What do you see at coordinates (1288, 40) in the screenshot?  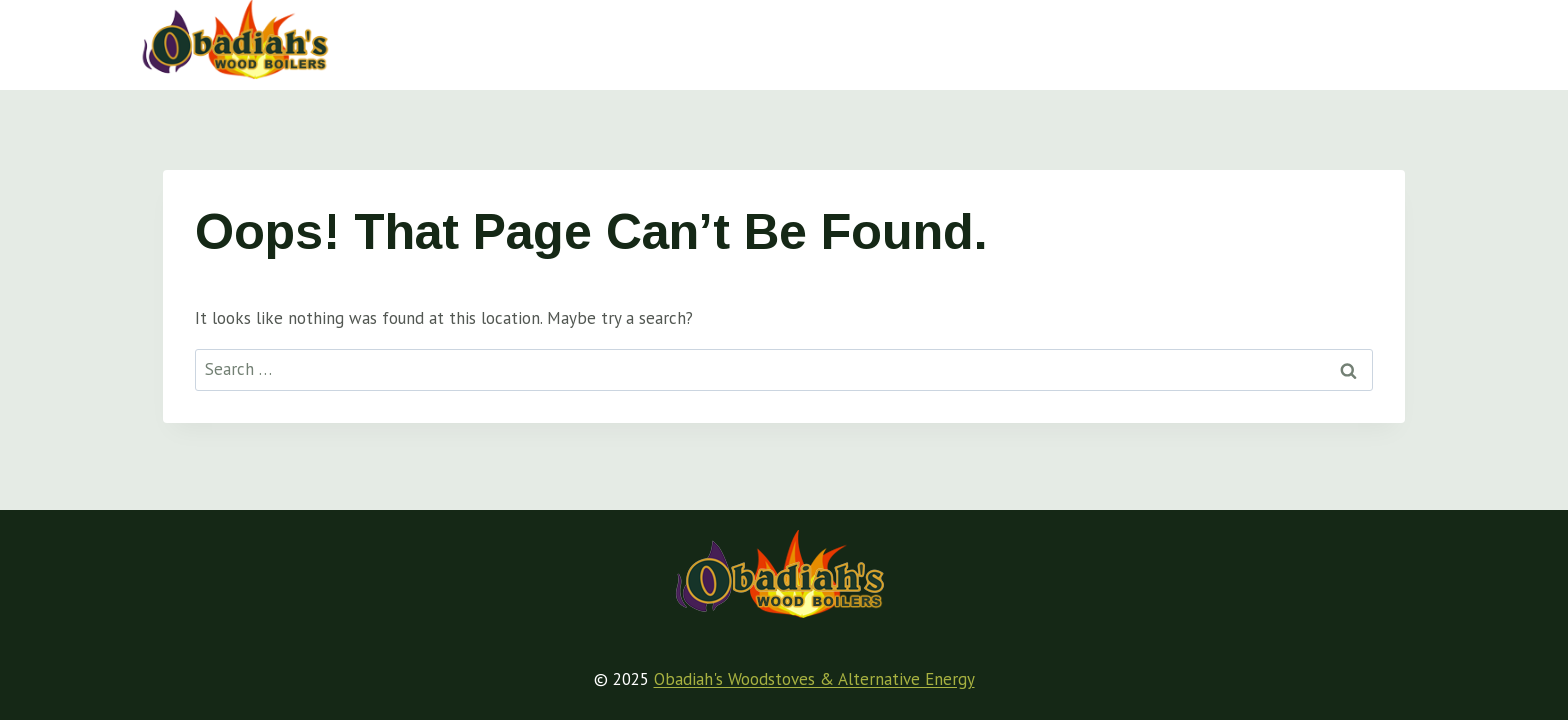 I see `About Obadiah’s` at bounding box center [1288, 40].